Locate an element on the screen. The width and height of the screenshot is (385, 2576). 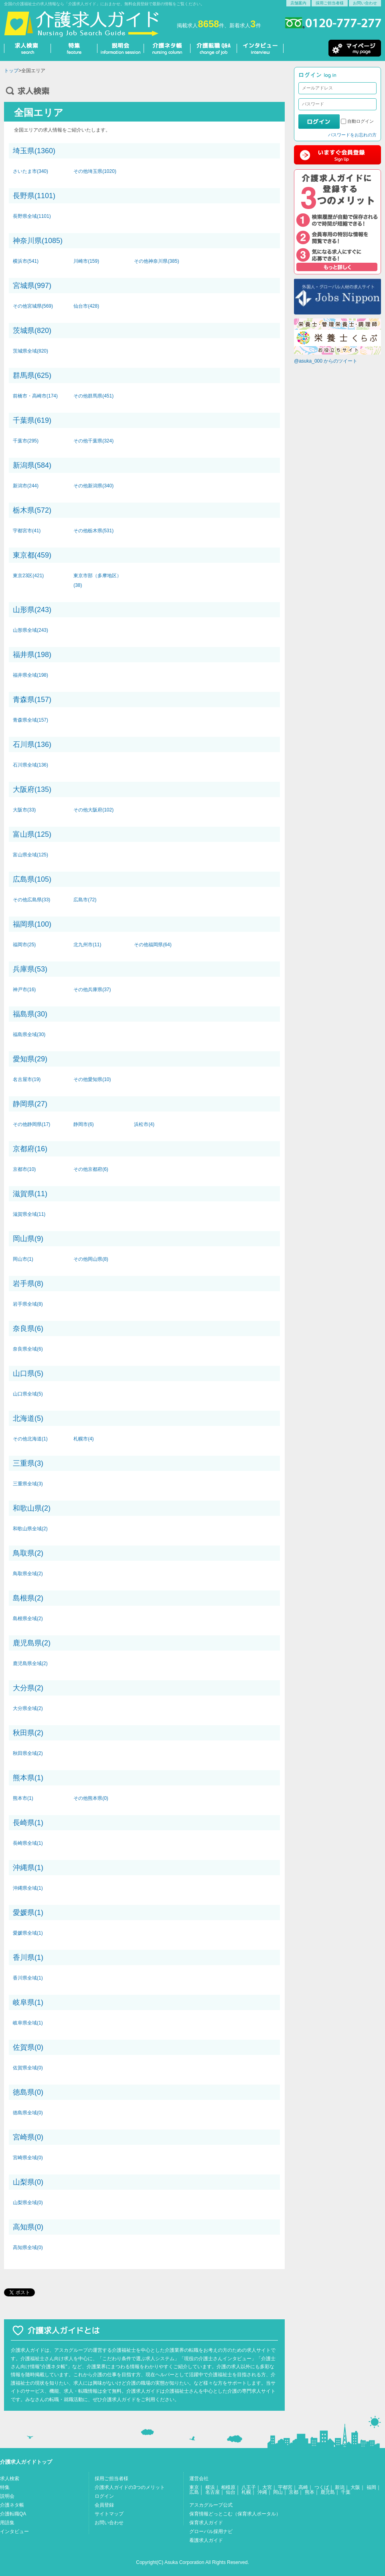
長崎県全域(1) is located at coordinates (28, 1843).